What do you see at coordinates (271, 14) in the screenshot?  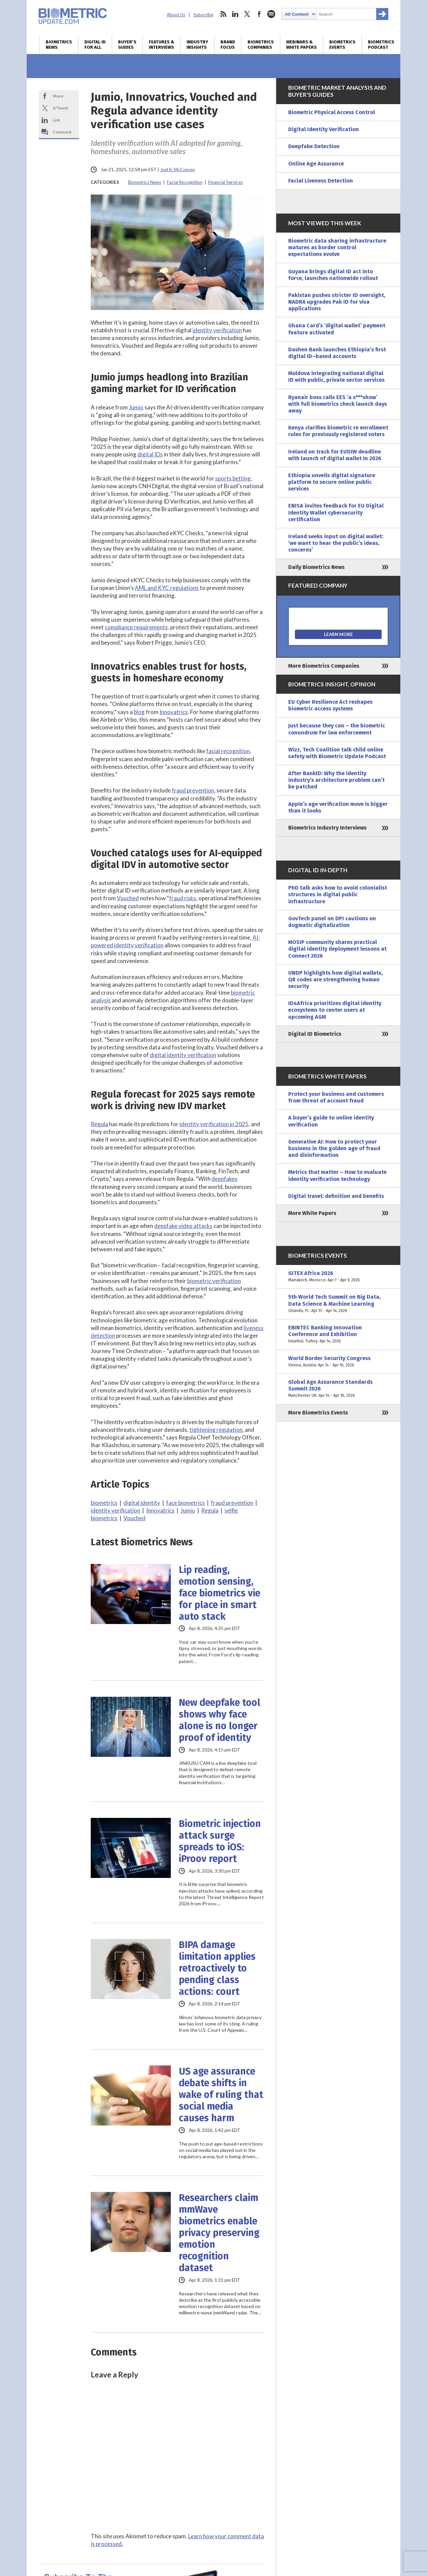 I see `spotify` at bounding box center [271, 14].